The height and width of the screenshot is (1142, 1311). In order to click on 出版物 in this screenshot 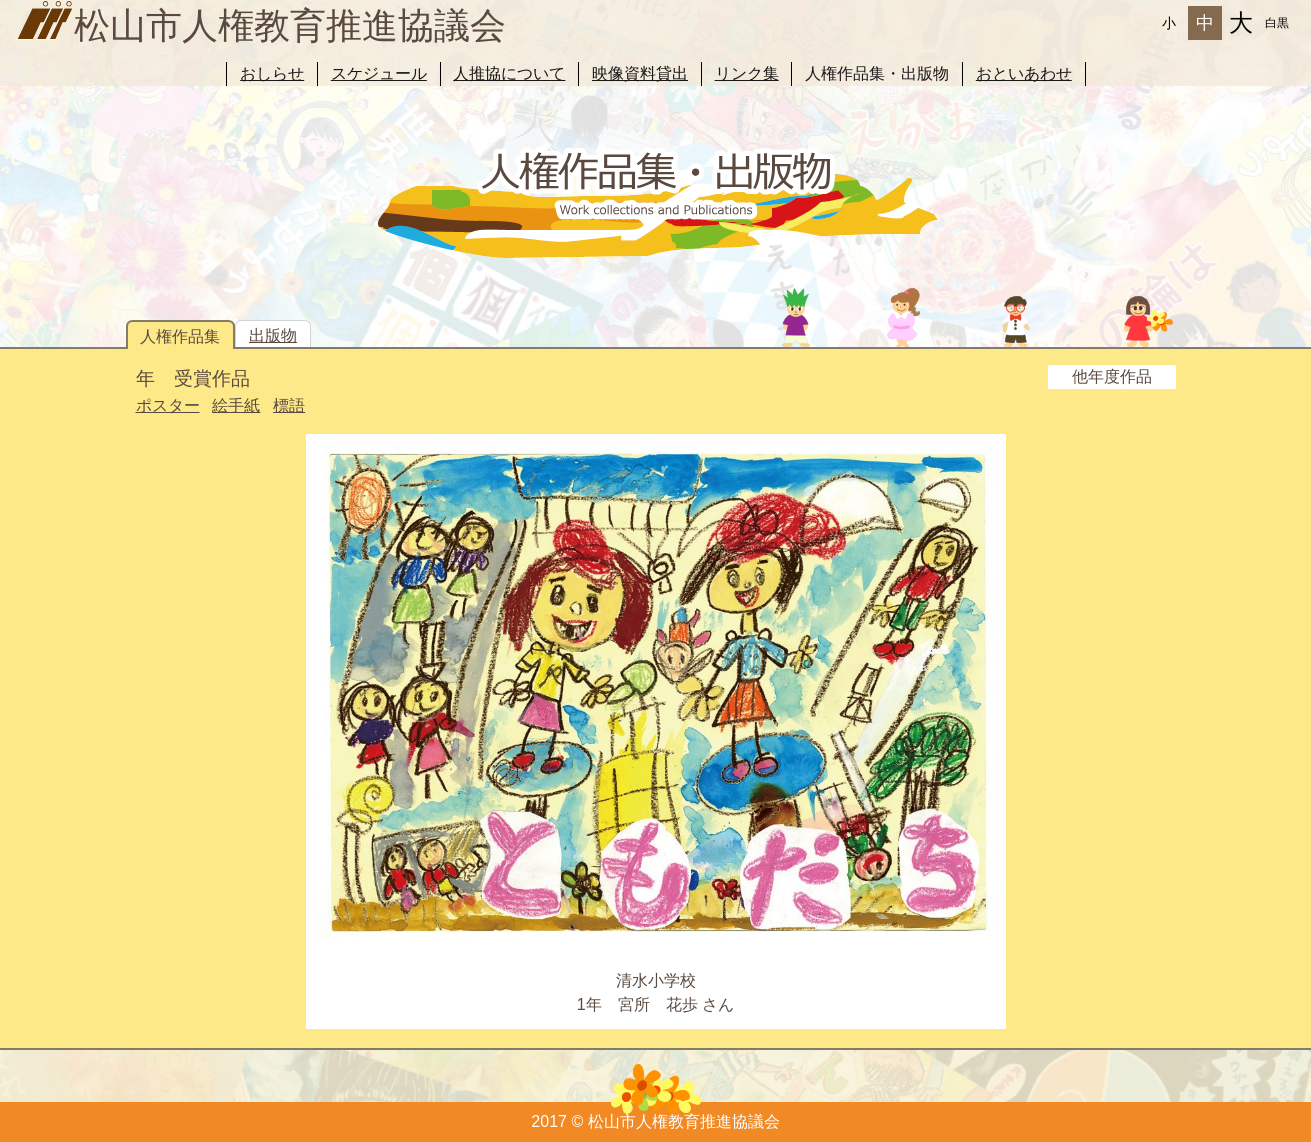, I will do `click(273, 335)`.